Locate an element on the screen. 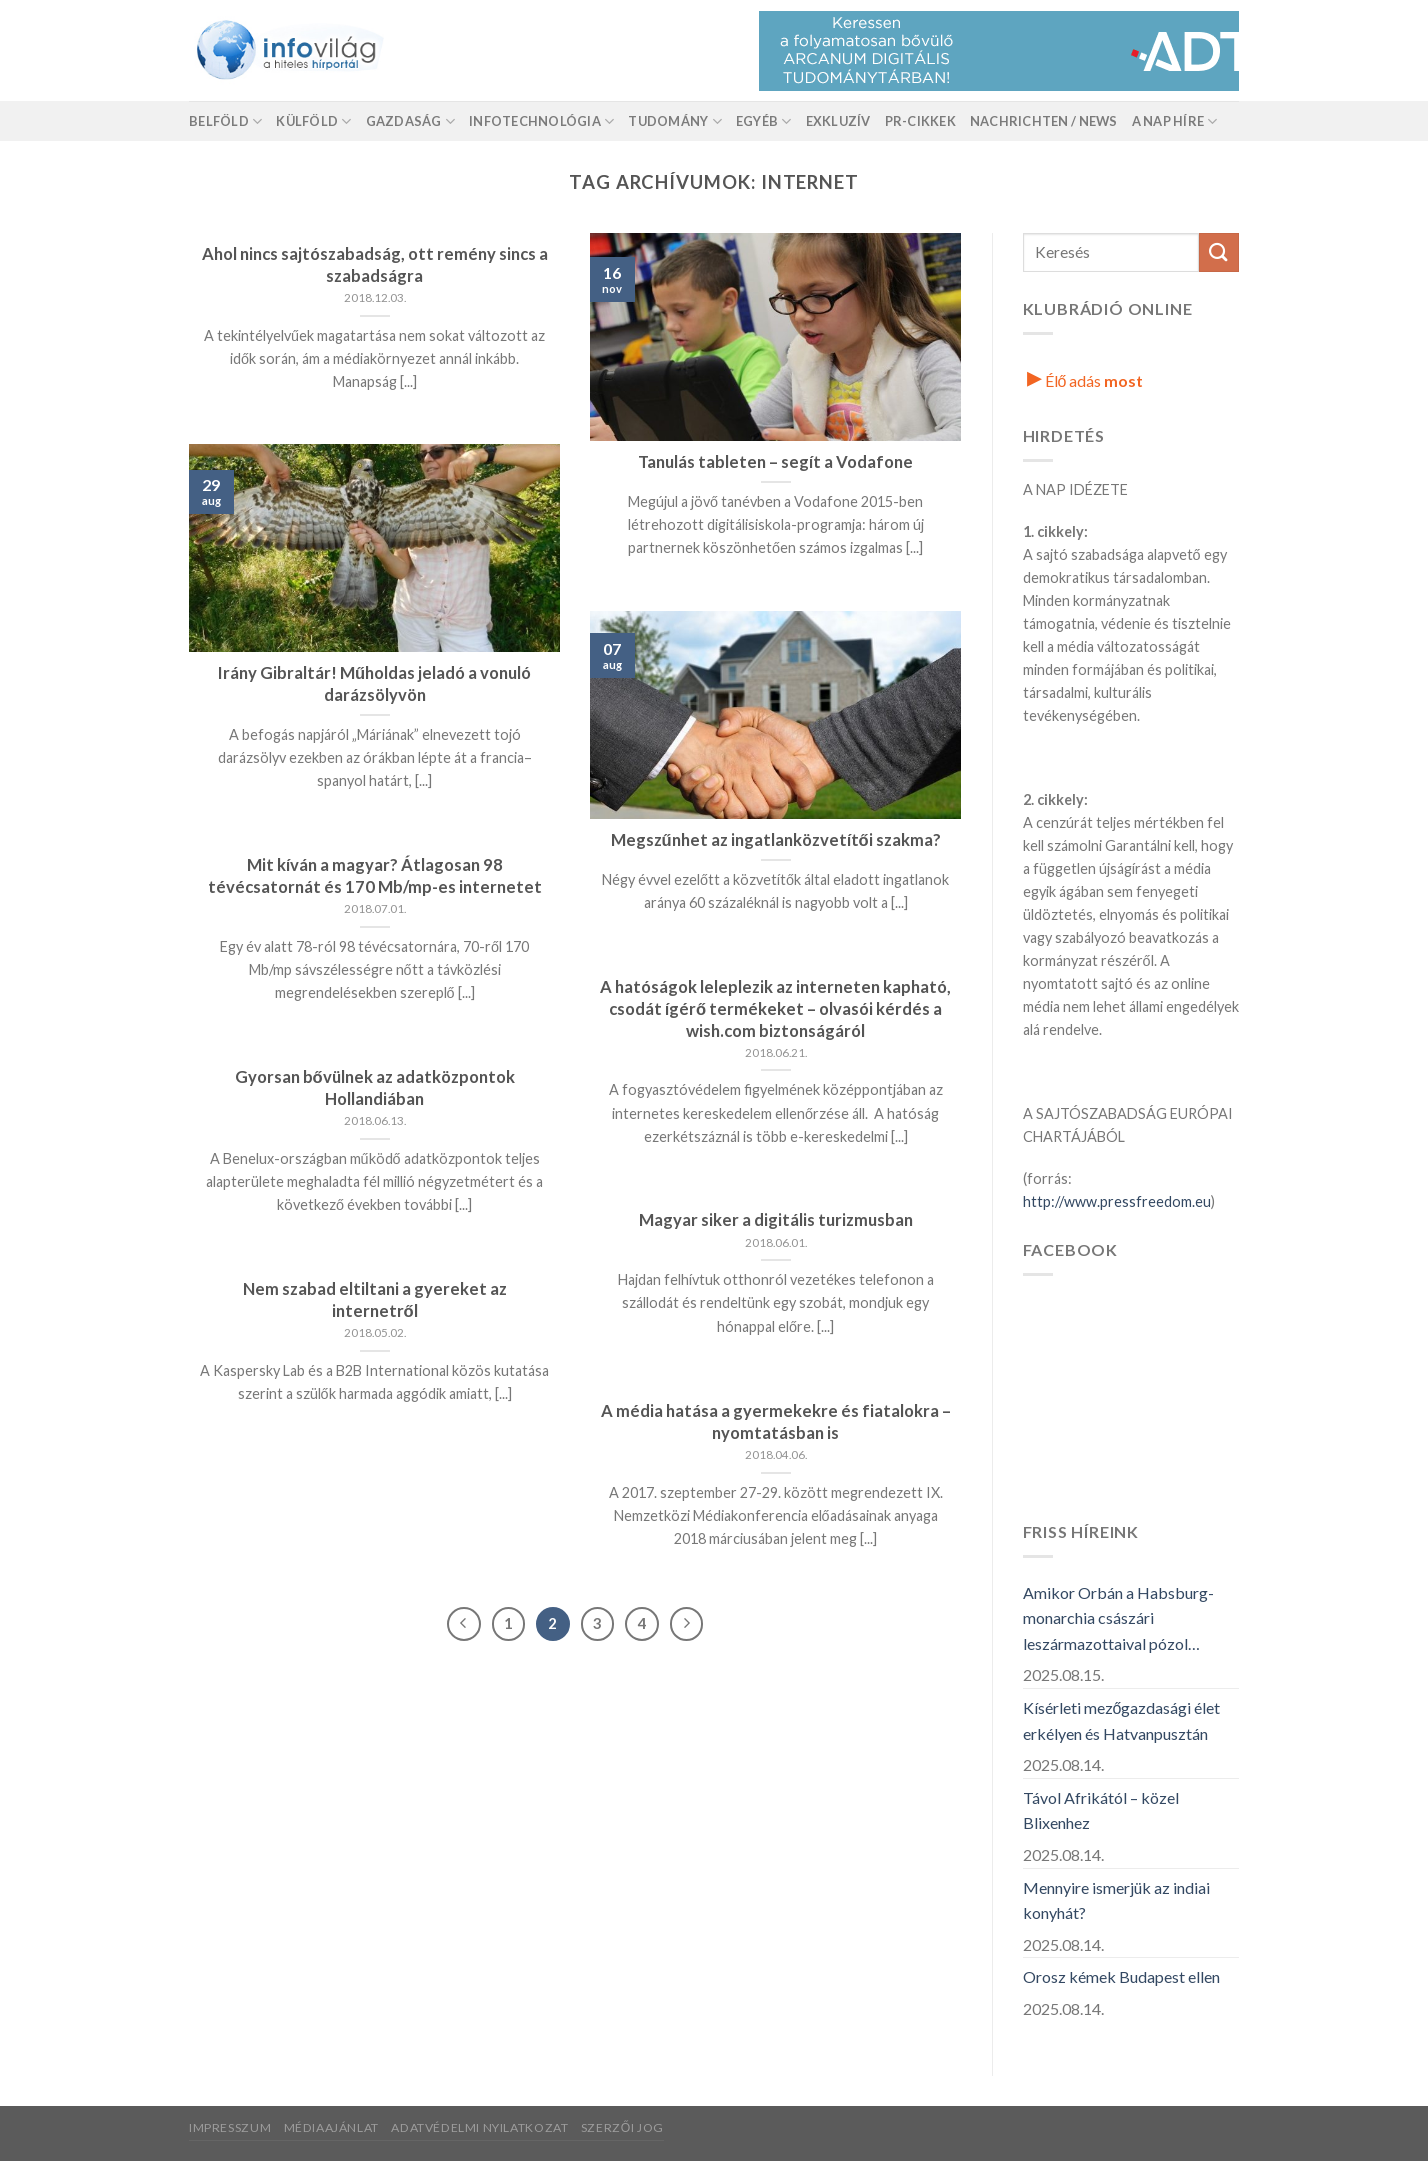  Mennyire ismerjük az indiai konyhát? is located at coordinates (1116, 1900).